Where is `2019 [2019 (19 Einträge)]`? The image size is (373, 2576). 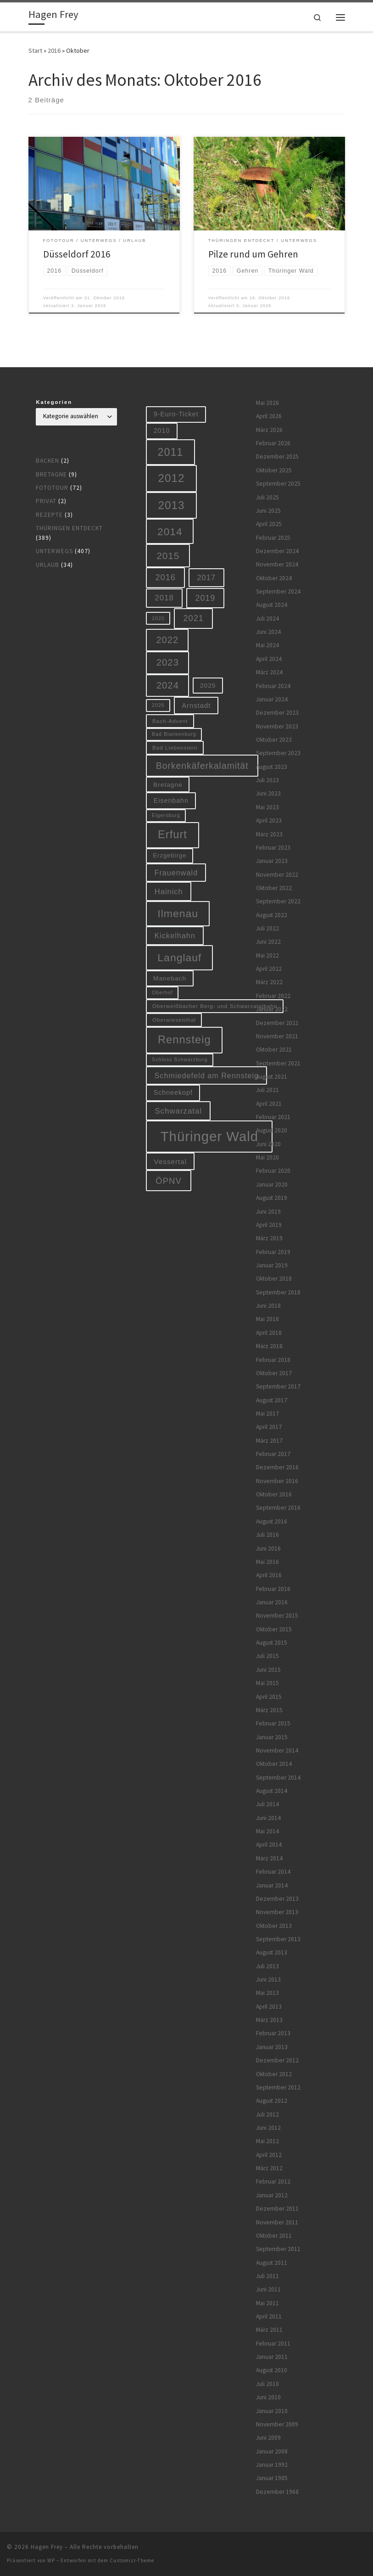 2019 [2019 (19 Einträge)] is located at coordinates (205, 598).